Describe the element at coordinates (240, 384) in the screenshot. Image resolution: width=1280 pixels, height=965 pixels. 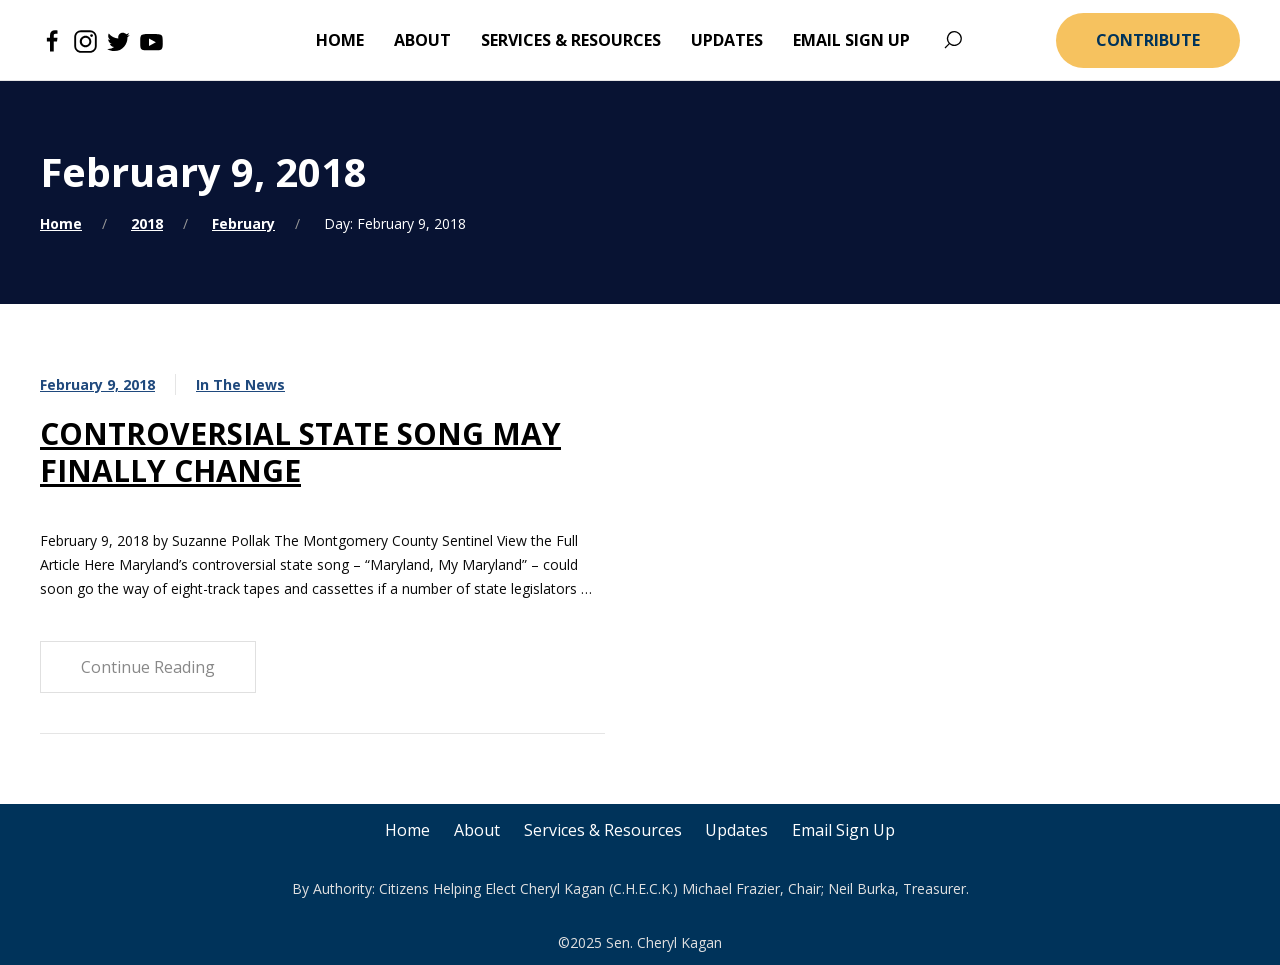
I see `In The News` at that location.